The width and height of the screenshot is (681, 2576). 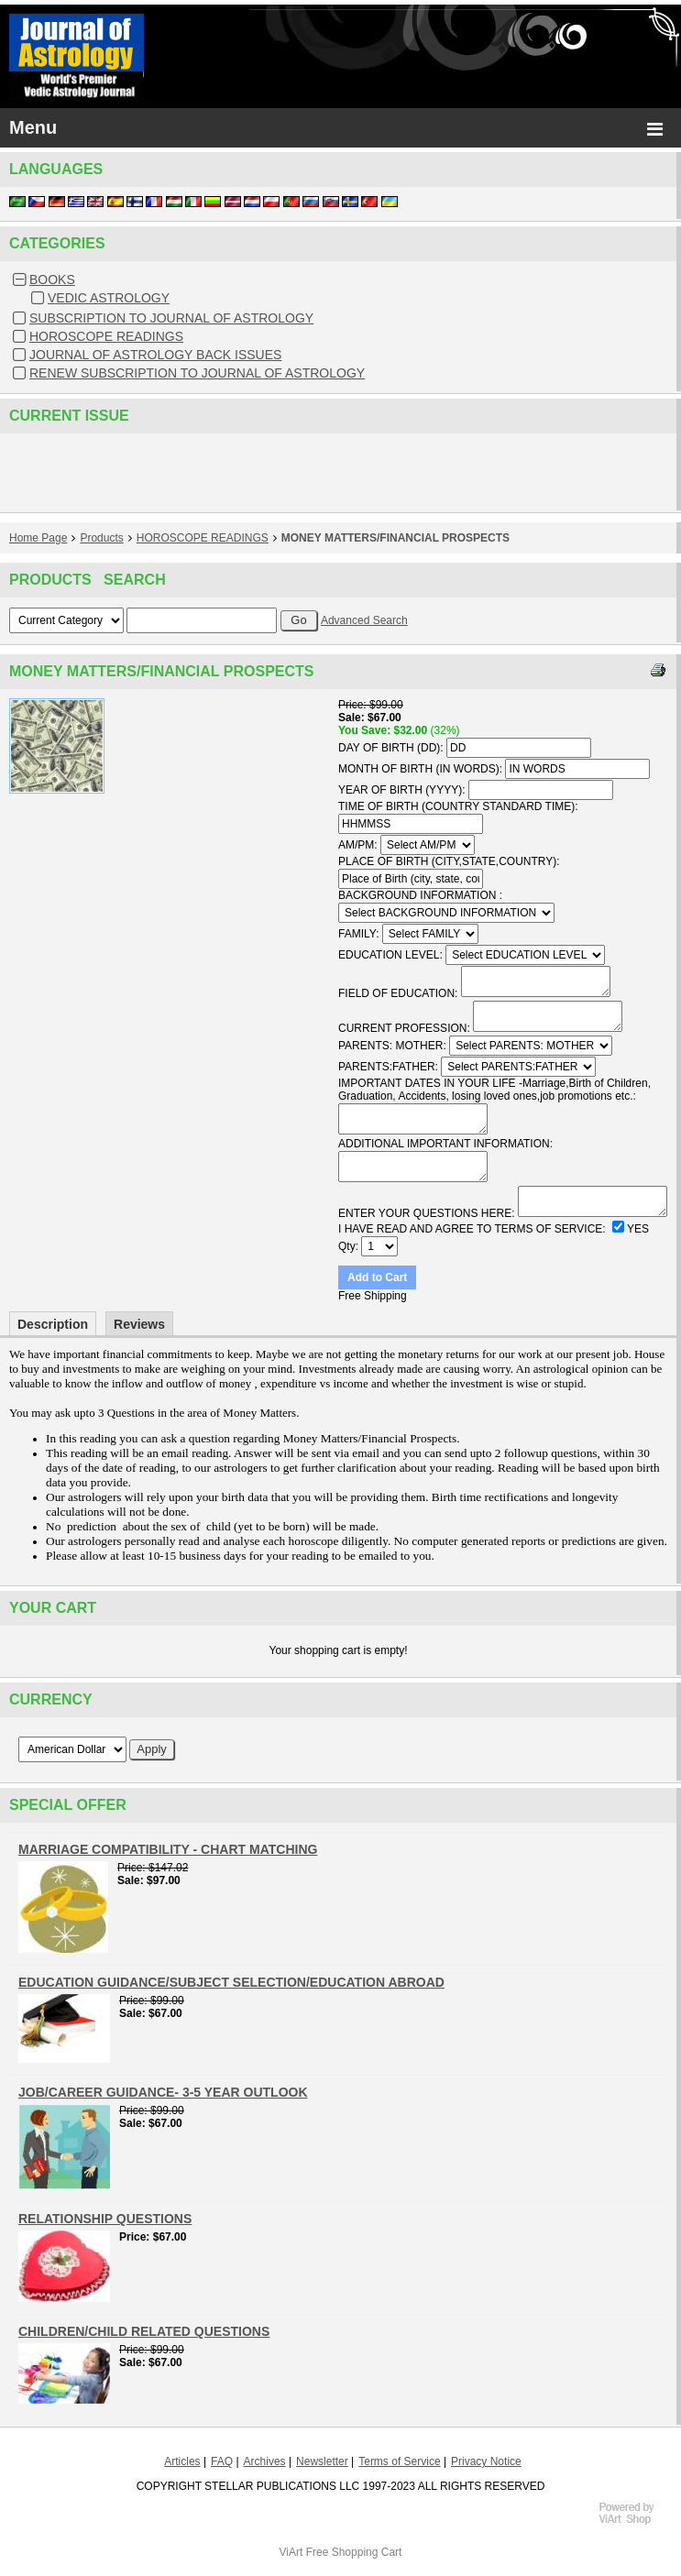 What do you see at coordinates (139, 1324) in the screenshot?
I see `Reviews` at bounding box center [139, 1324].